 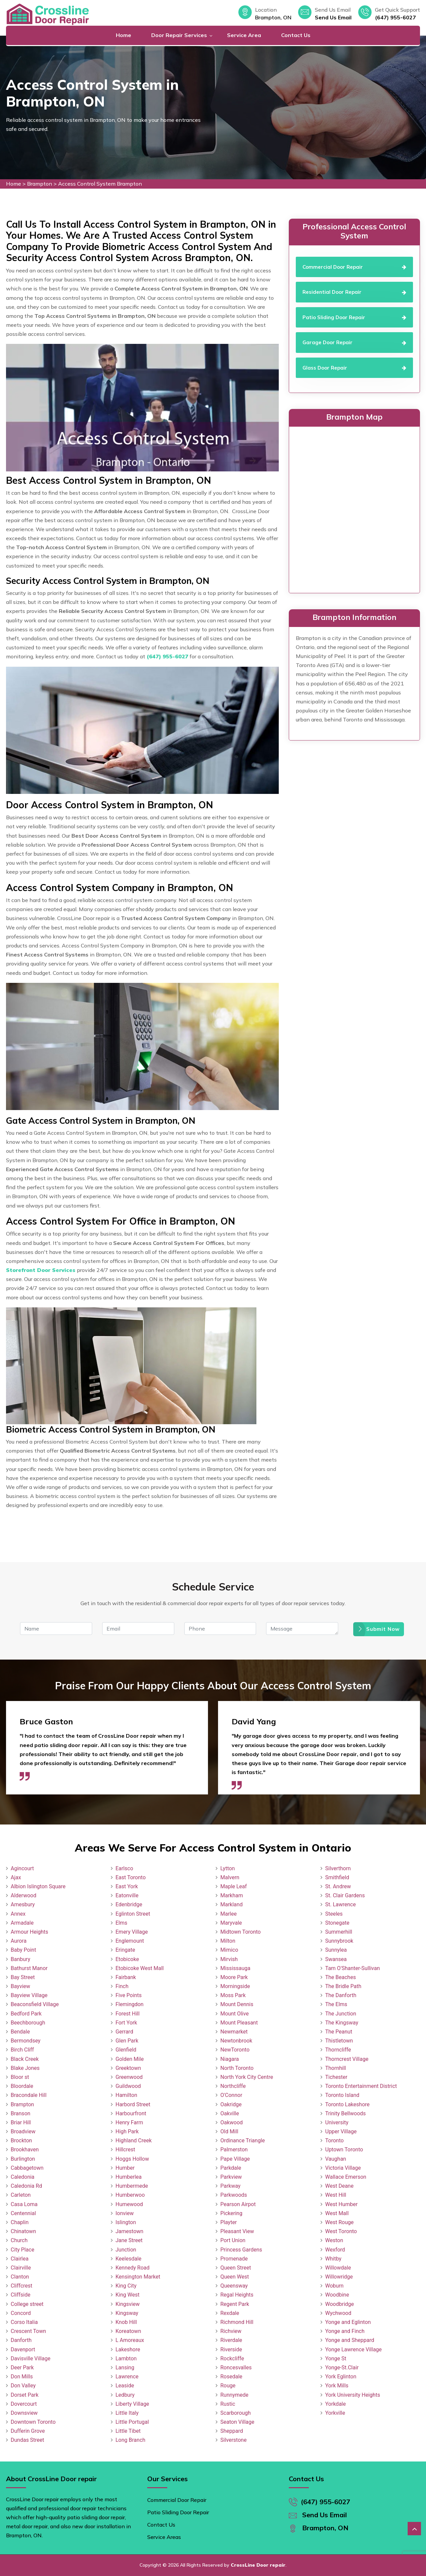 What do you see at coordinates (231, 2376) in the screenshot?
I see `Rosedale` at bounding box center [231, 2376].